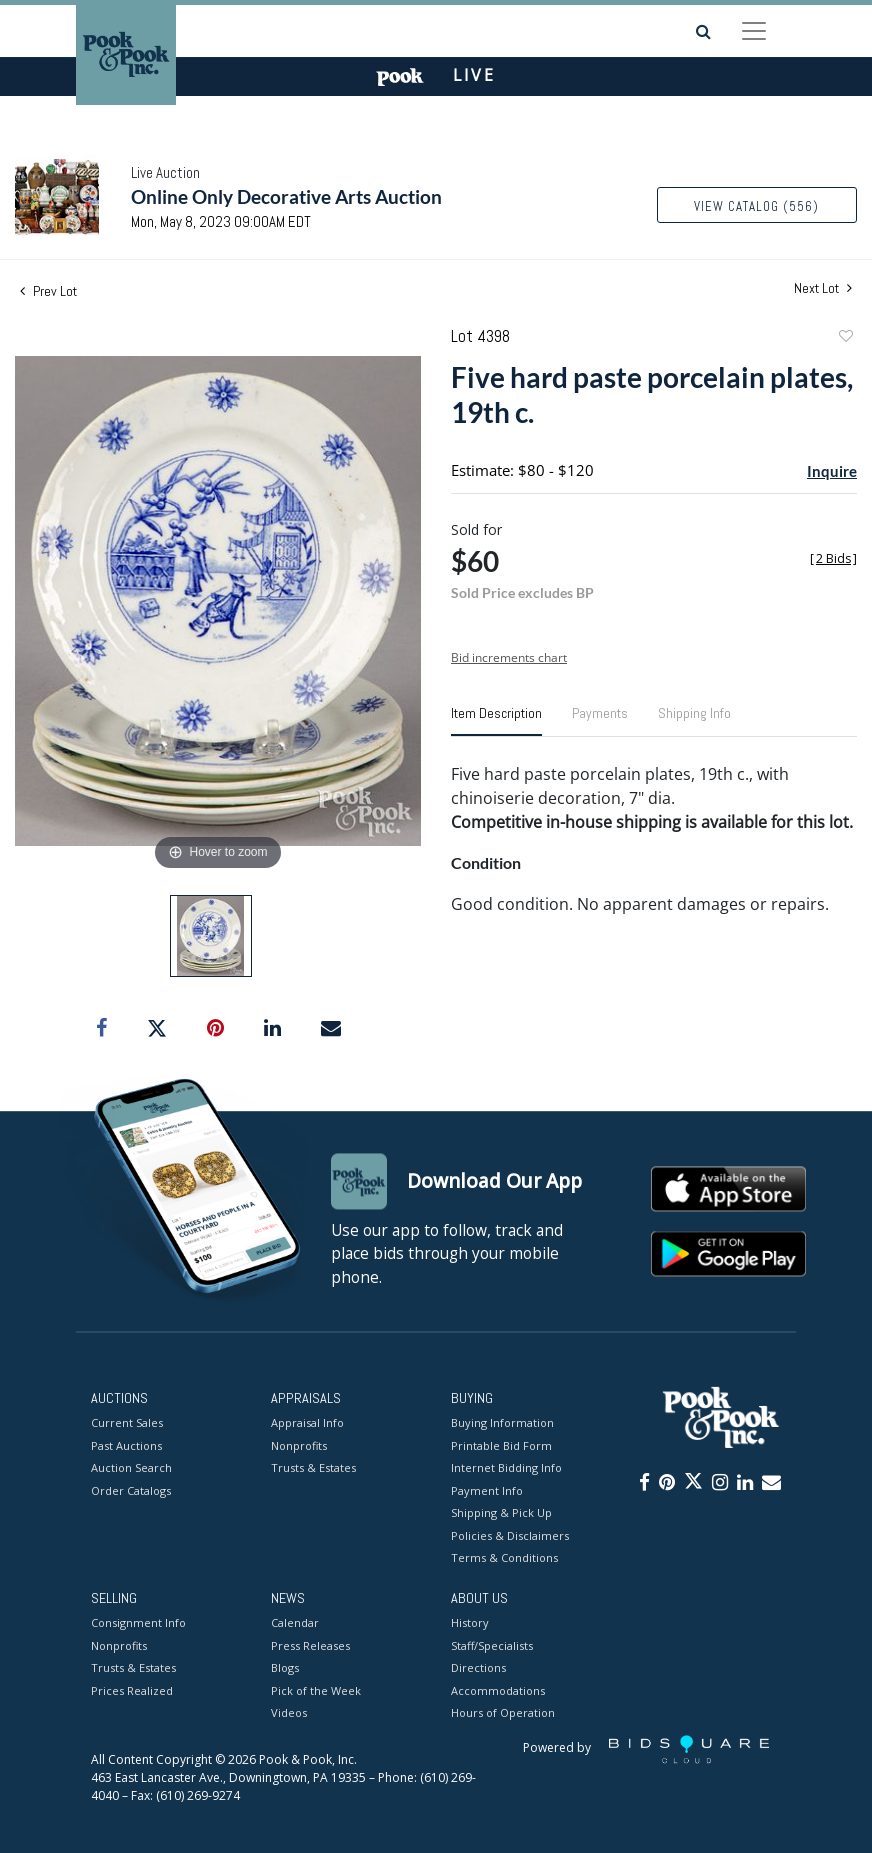  Describe the element at coordinates (492, 1645) in the screenshot. I see `Staff/Specialists` at that location.